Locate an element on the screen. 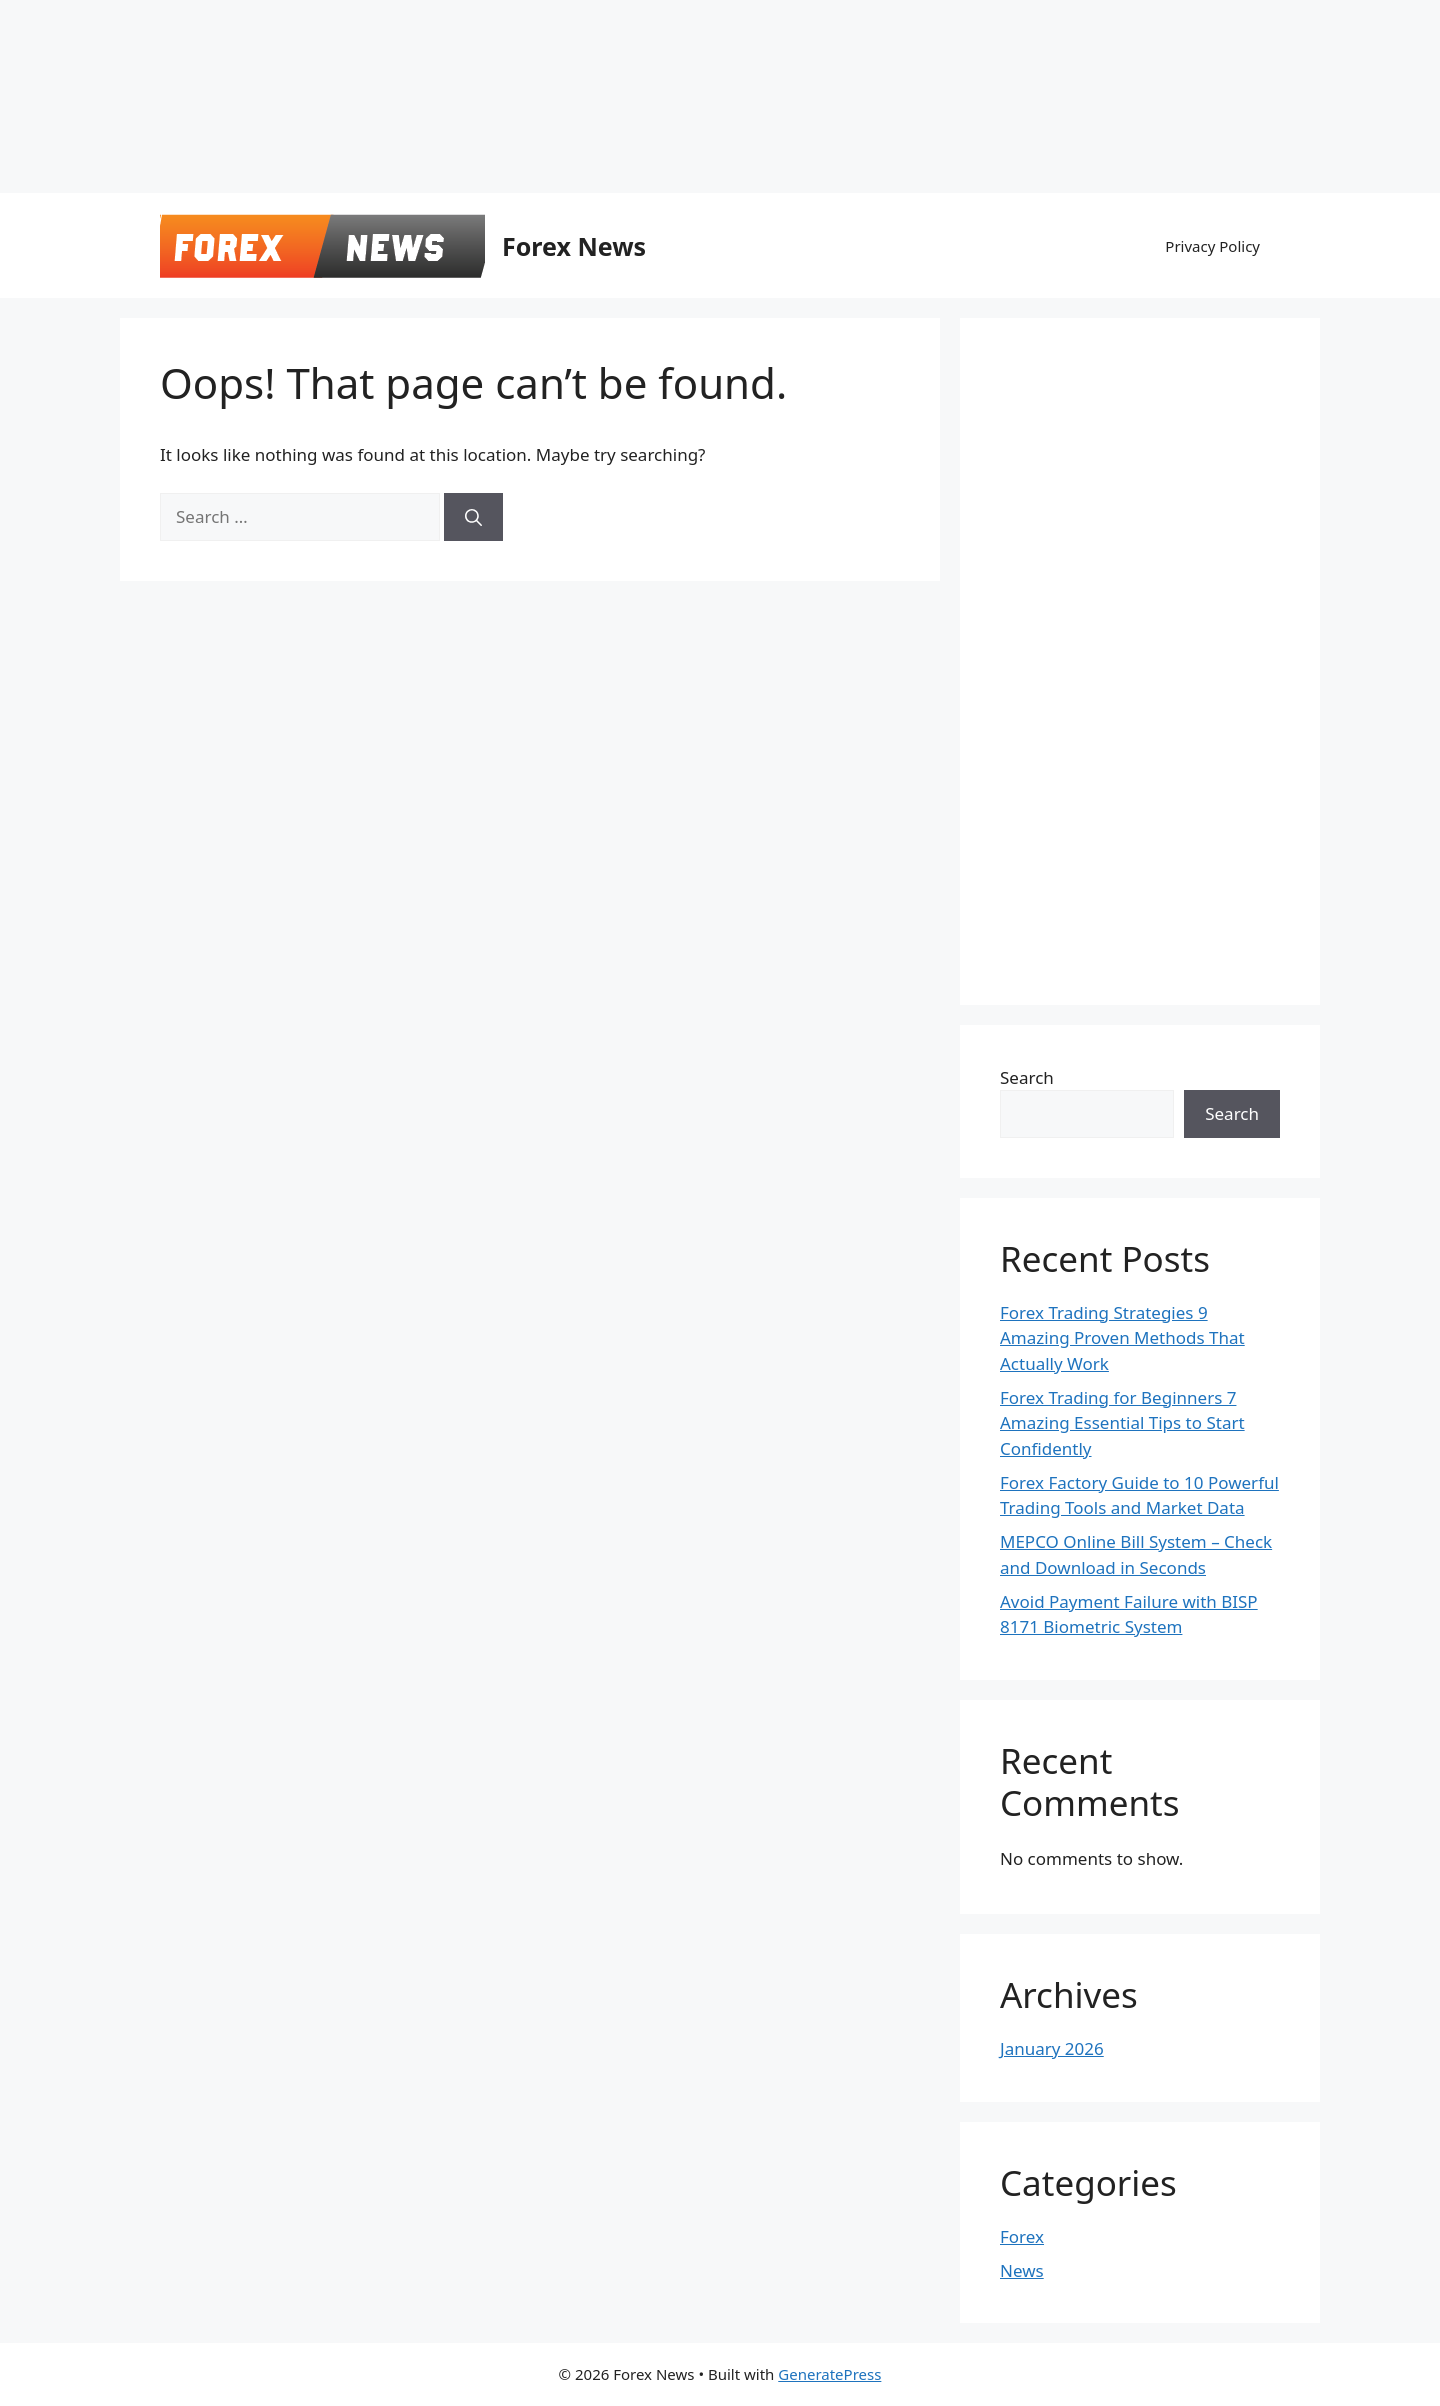 This screenshot has height=2406, width=1440. [Search] is located at coordinates (473, 517).